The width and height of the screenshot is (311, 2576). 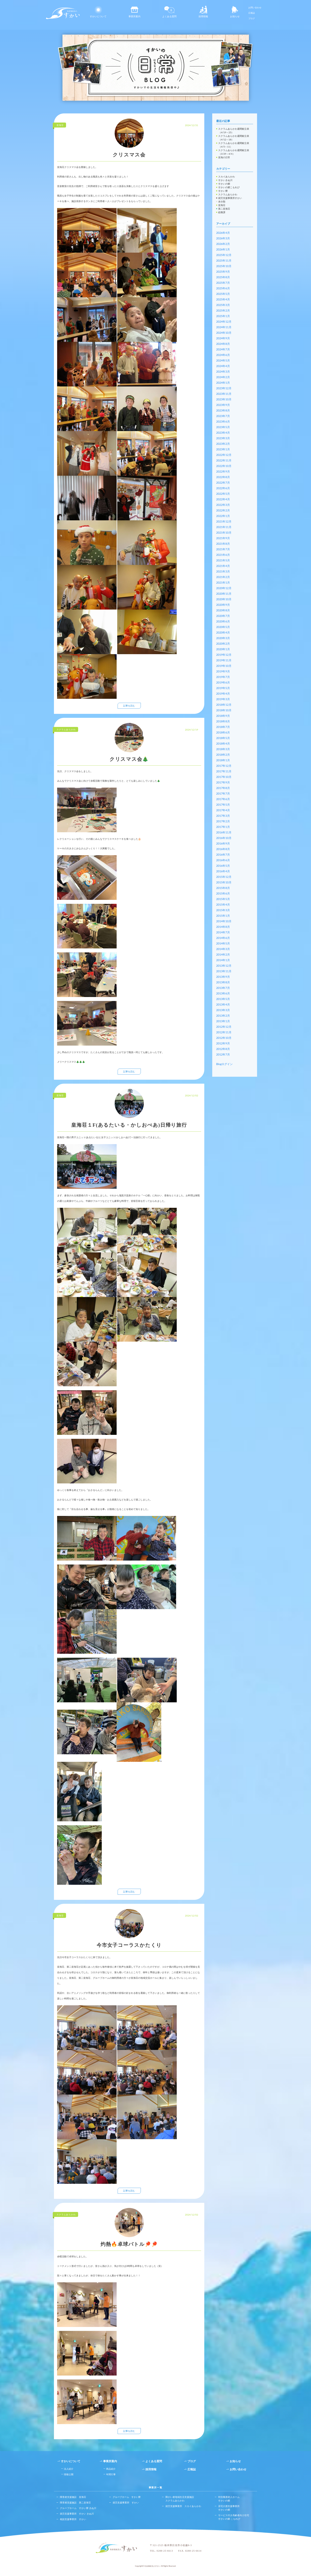 I want to click on 2018年7月, so click(x=223, y=727).